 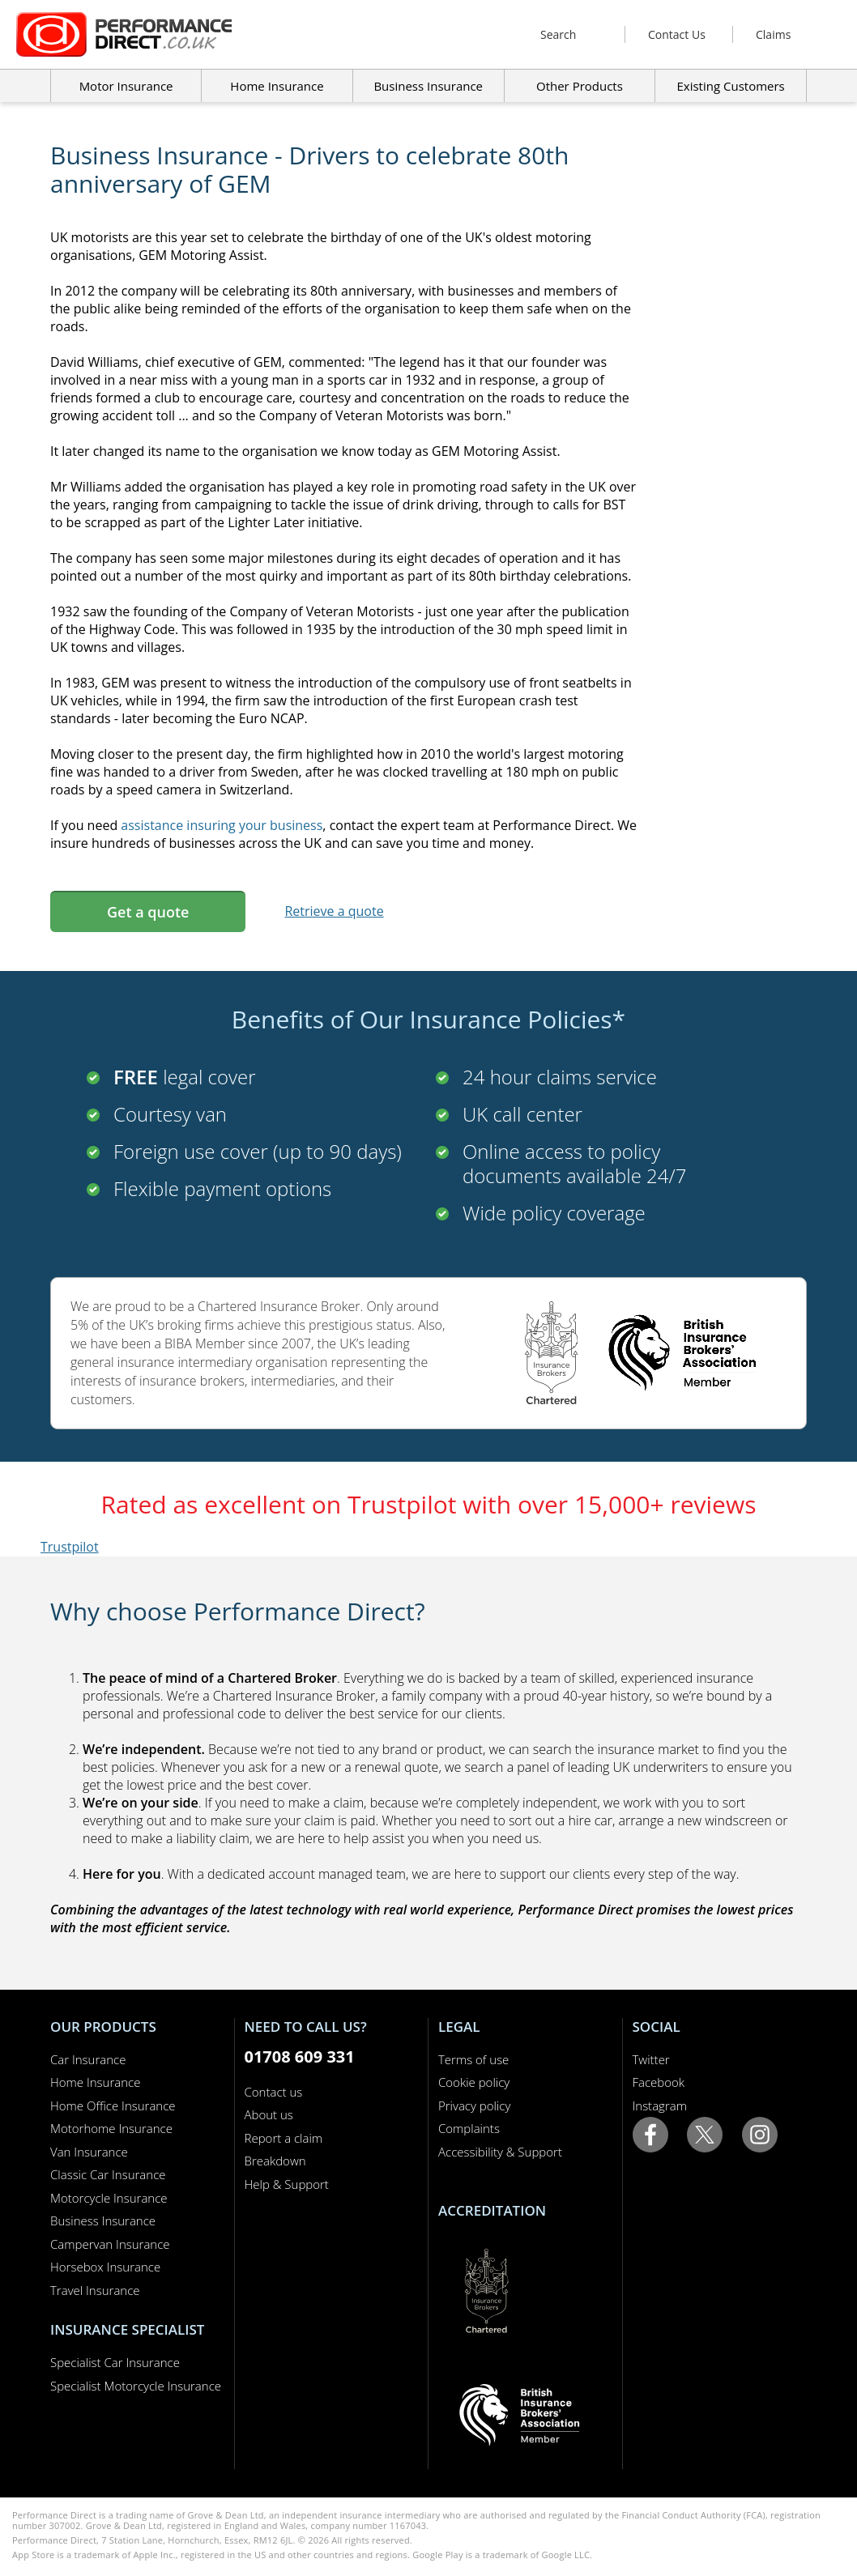 What do you see at coordinates (469, 2128) in the screenshot?
I see `Complaints` at bounding box center [469, 2128].